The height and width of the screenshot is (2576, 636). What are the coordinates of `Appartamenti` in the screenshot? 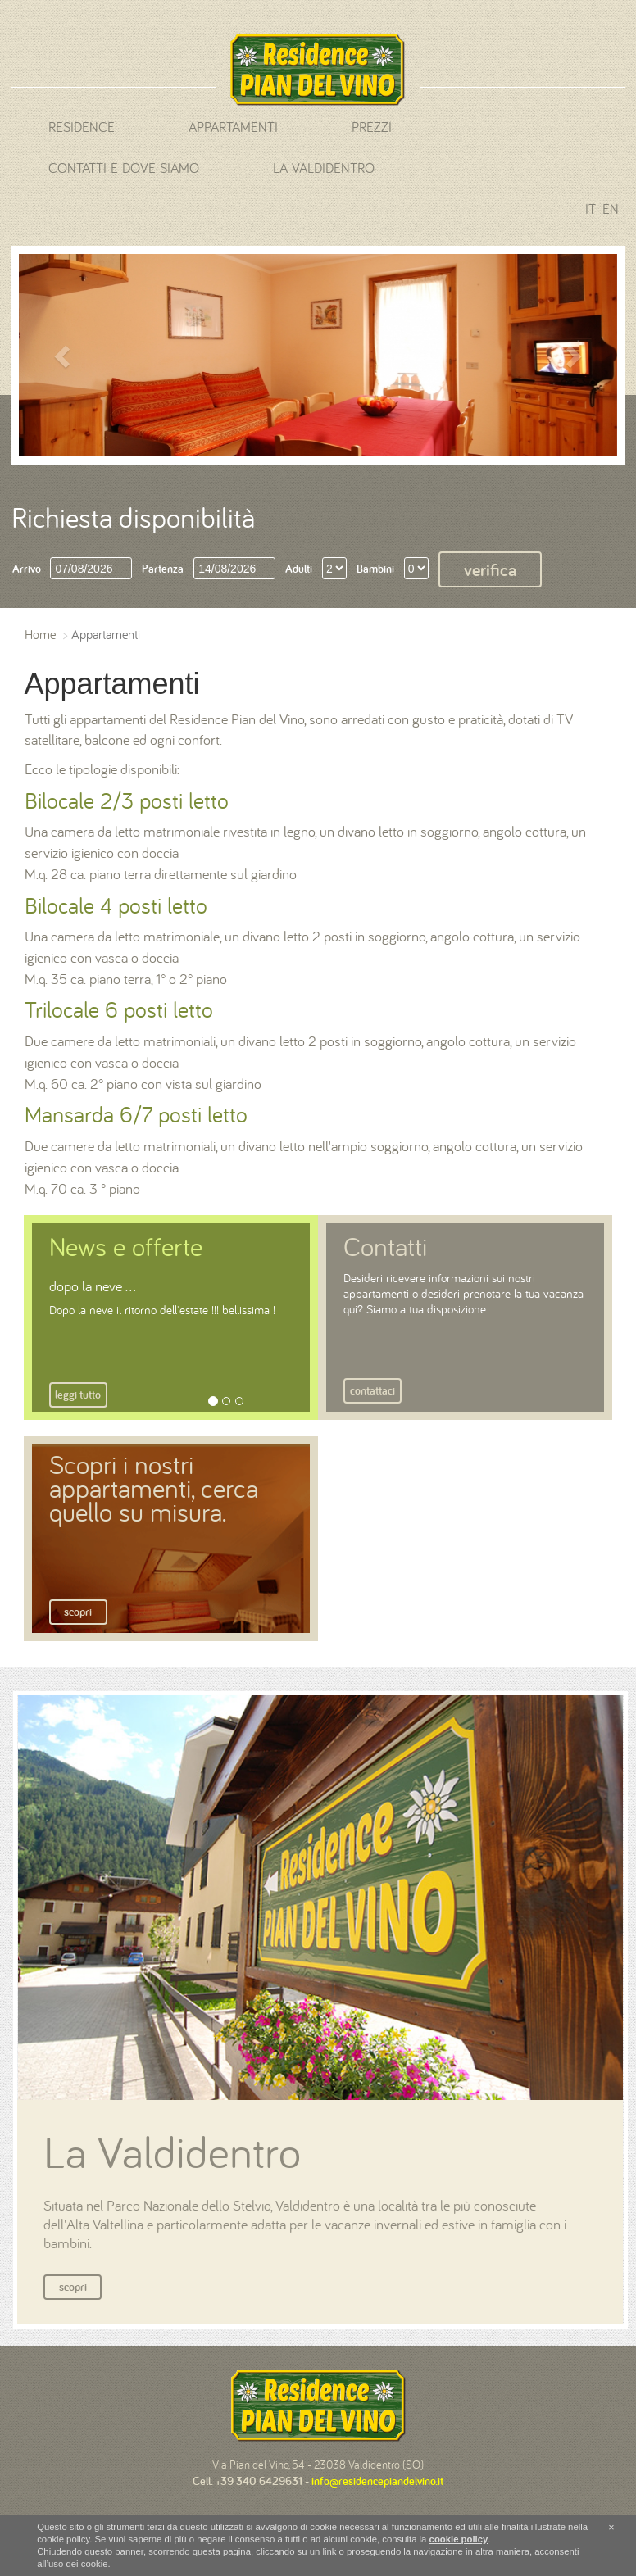 It's located at (233, 127).